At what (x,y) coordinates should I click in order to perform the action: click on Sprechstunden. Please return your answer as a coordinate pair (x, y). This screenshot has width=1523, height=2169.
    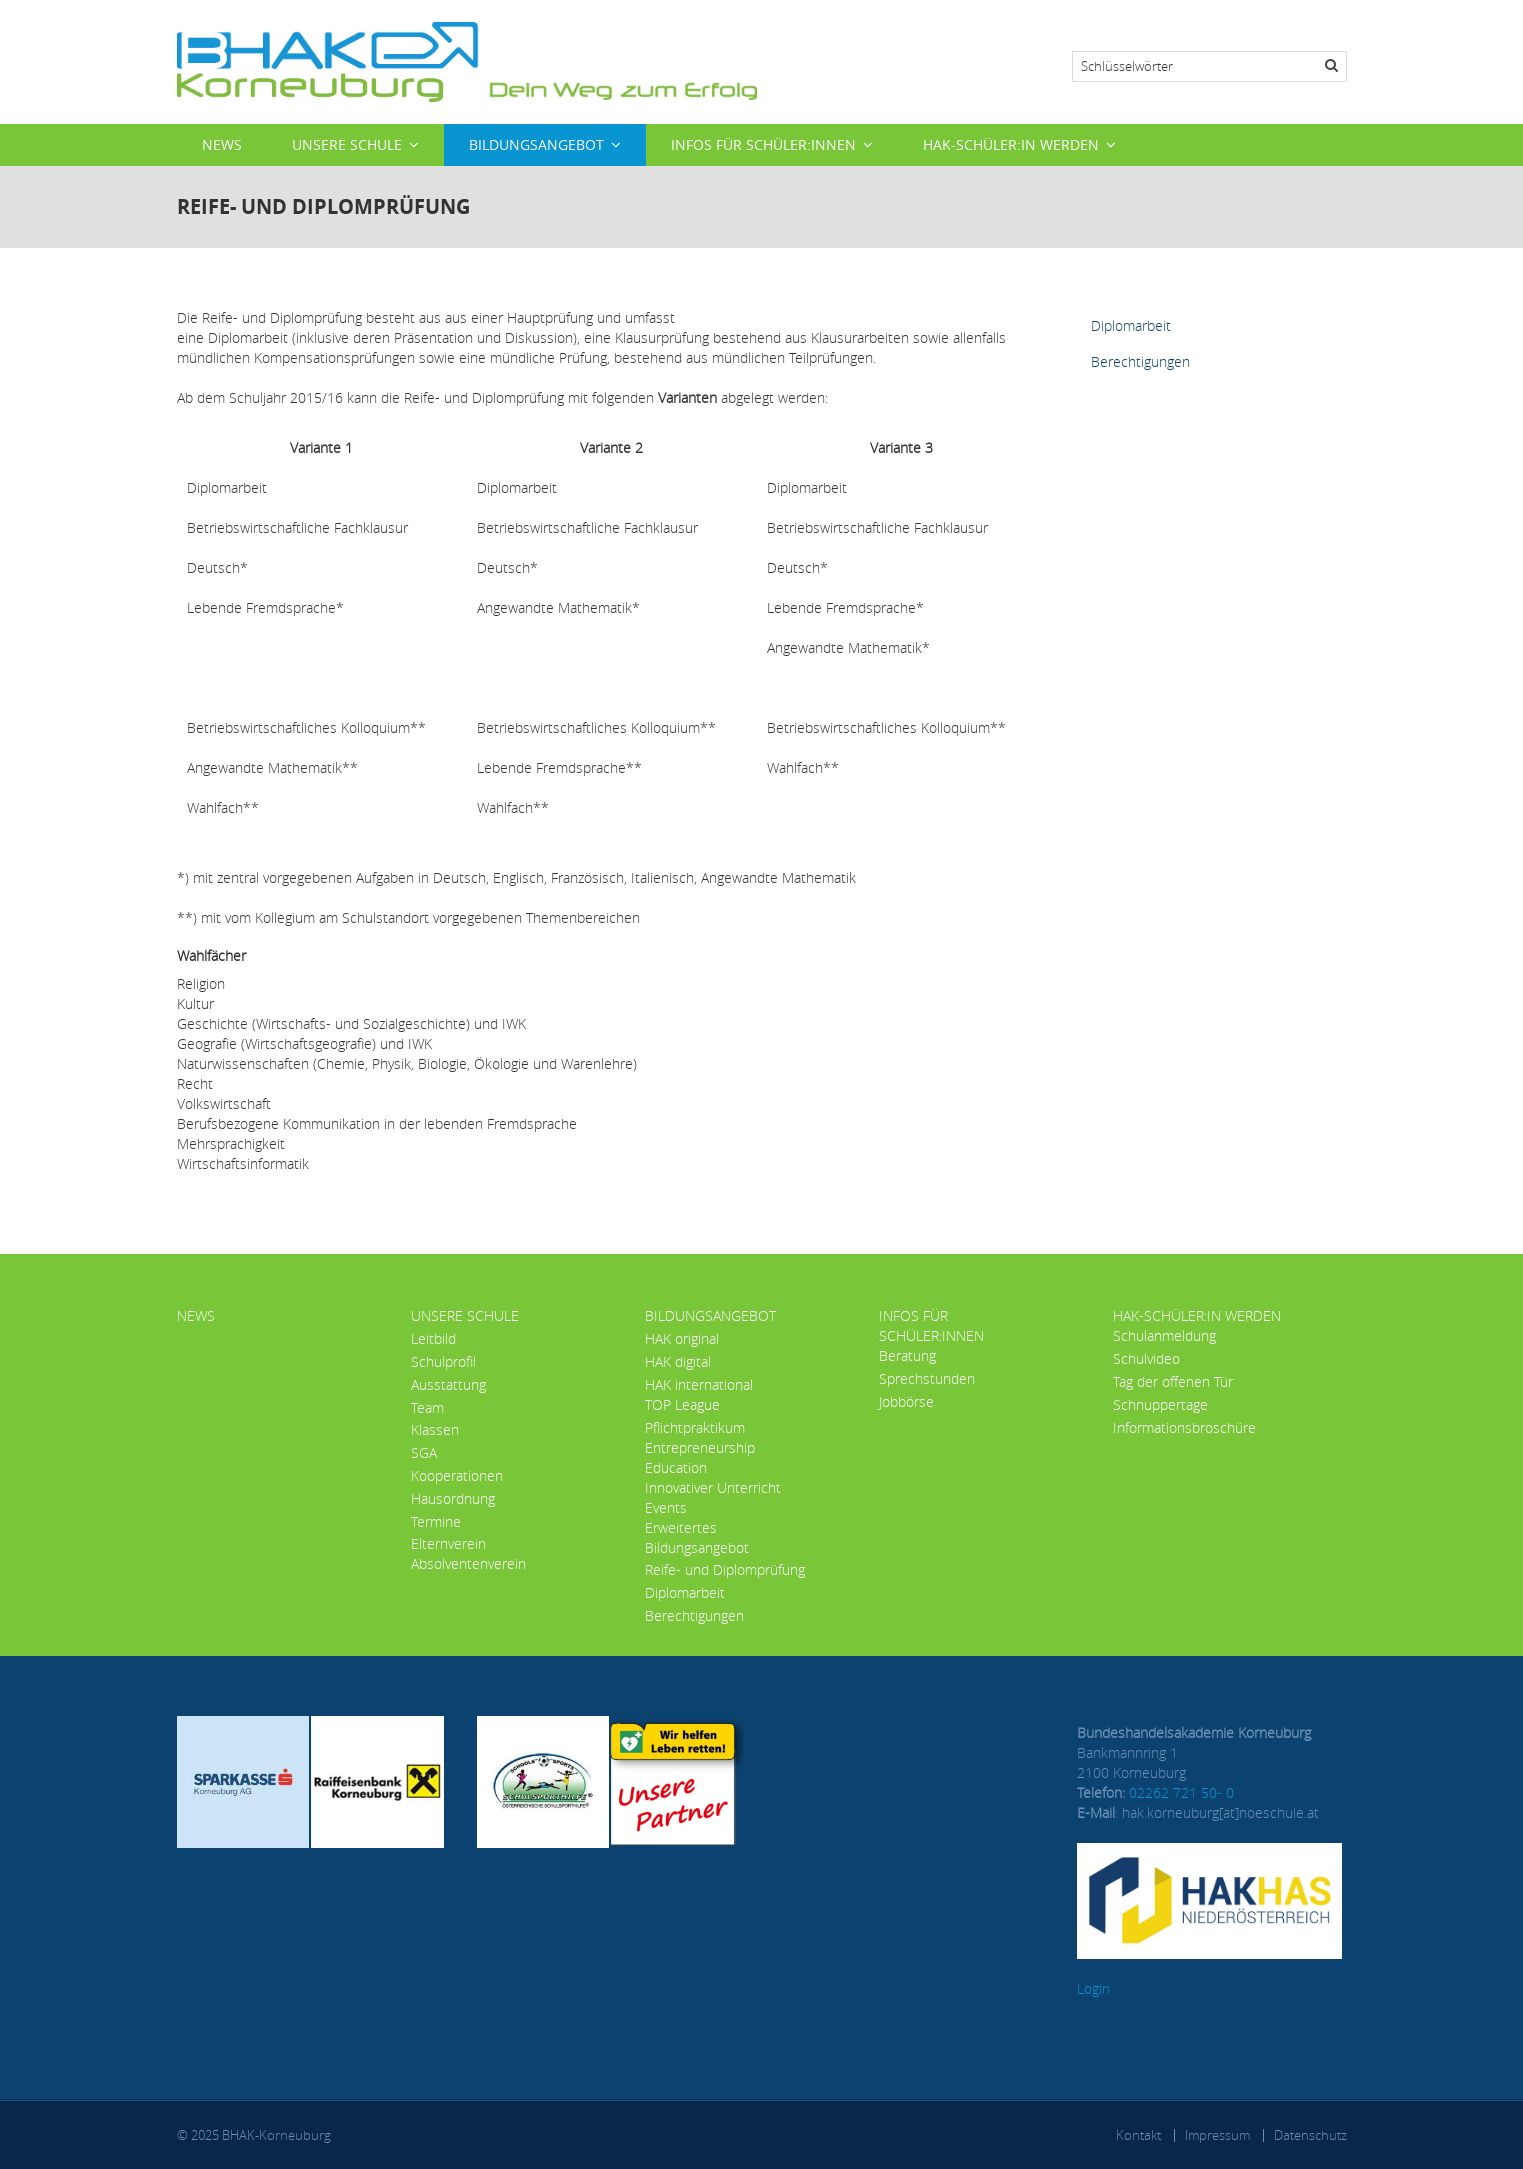
    Looking at the image, I should click on (927, 1378).